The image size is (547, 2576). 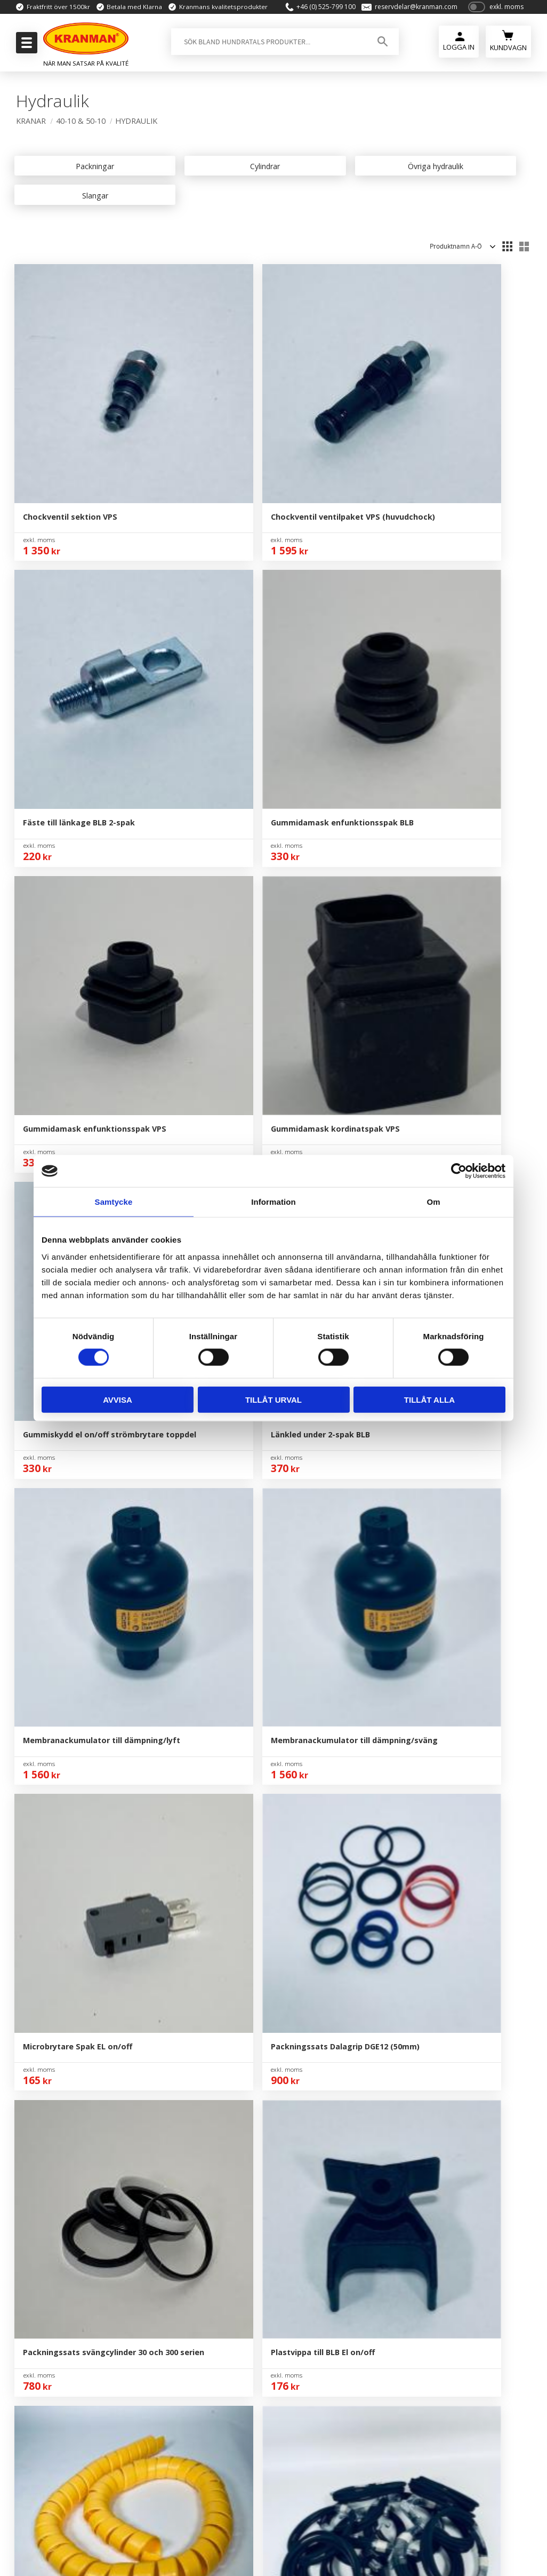 I want to click on Kundtjänst, so click(x=265, y=2226).